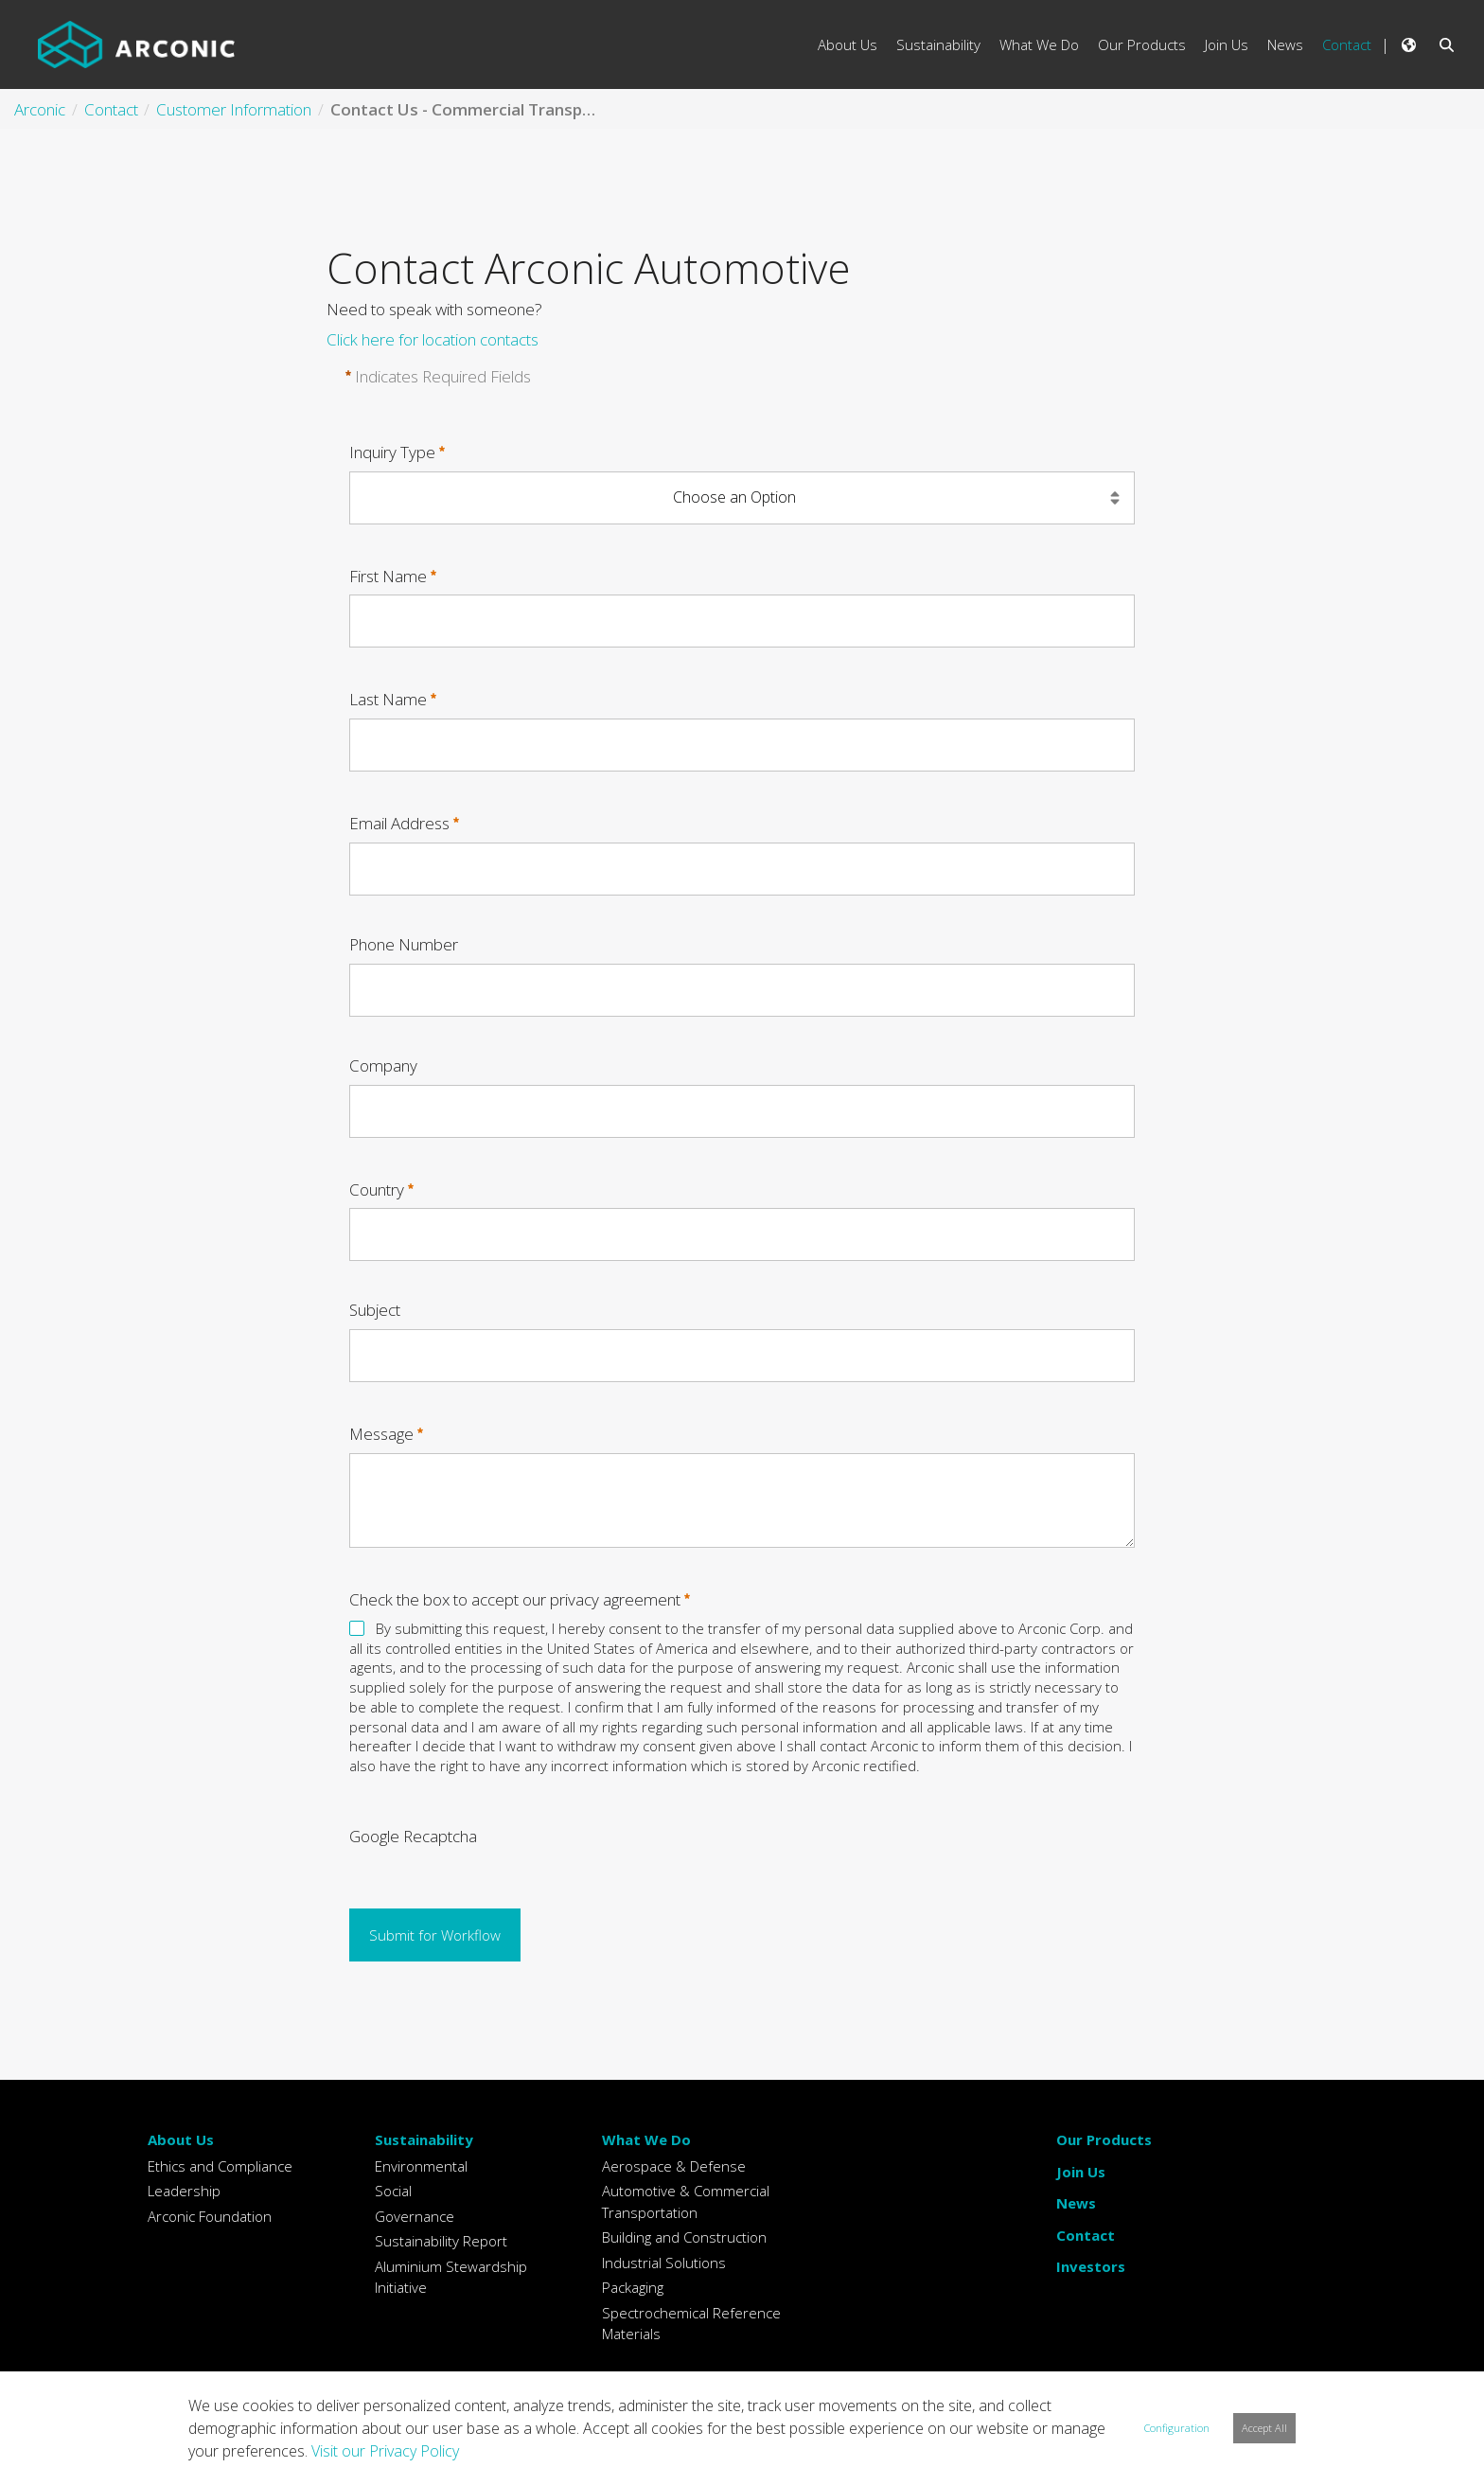 The width and height of the screenshot is (1484, 2485). Describe the element at coordinates (433, 339) in the screenshot. I see `Click here for location contacts` at that location.